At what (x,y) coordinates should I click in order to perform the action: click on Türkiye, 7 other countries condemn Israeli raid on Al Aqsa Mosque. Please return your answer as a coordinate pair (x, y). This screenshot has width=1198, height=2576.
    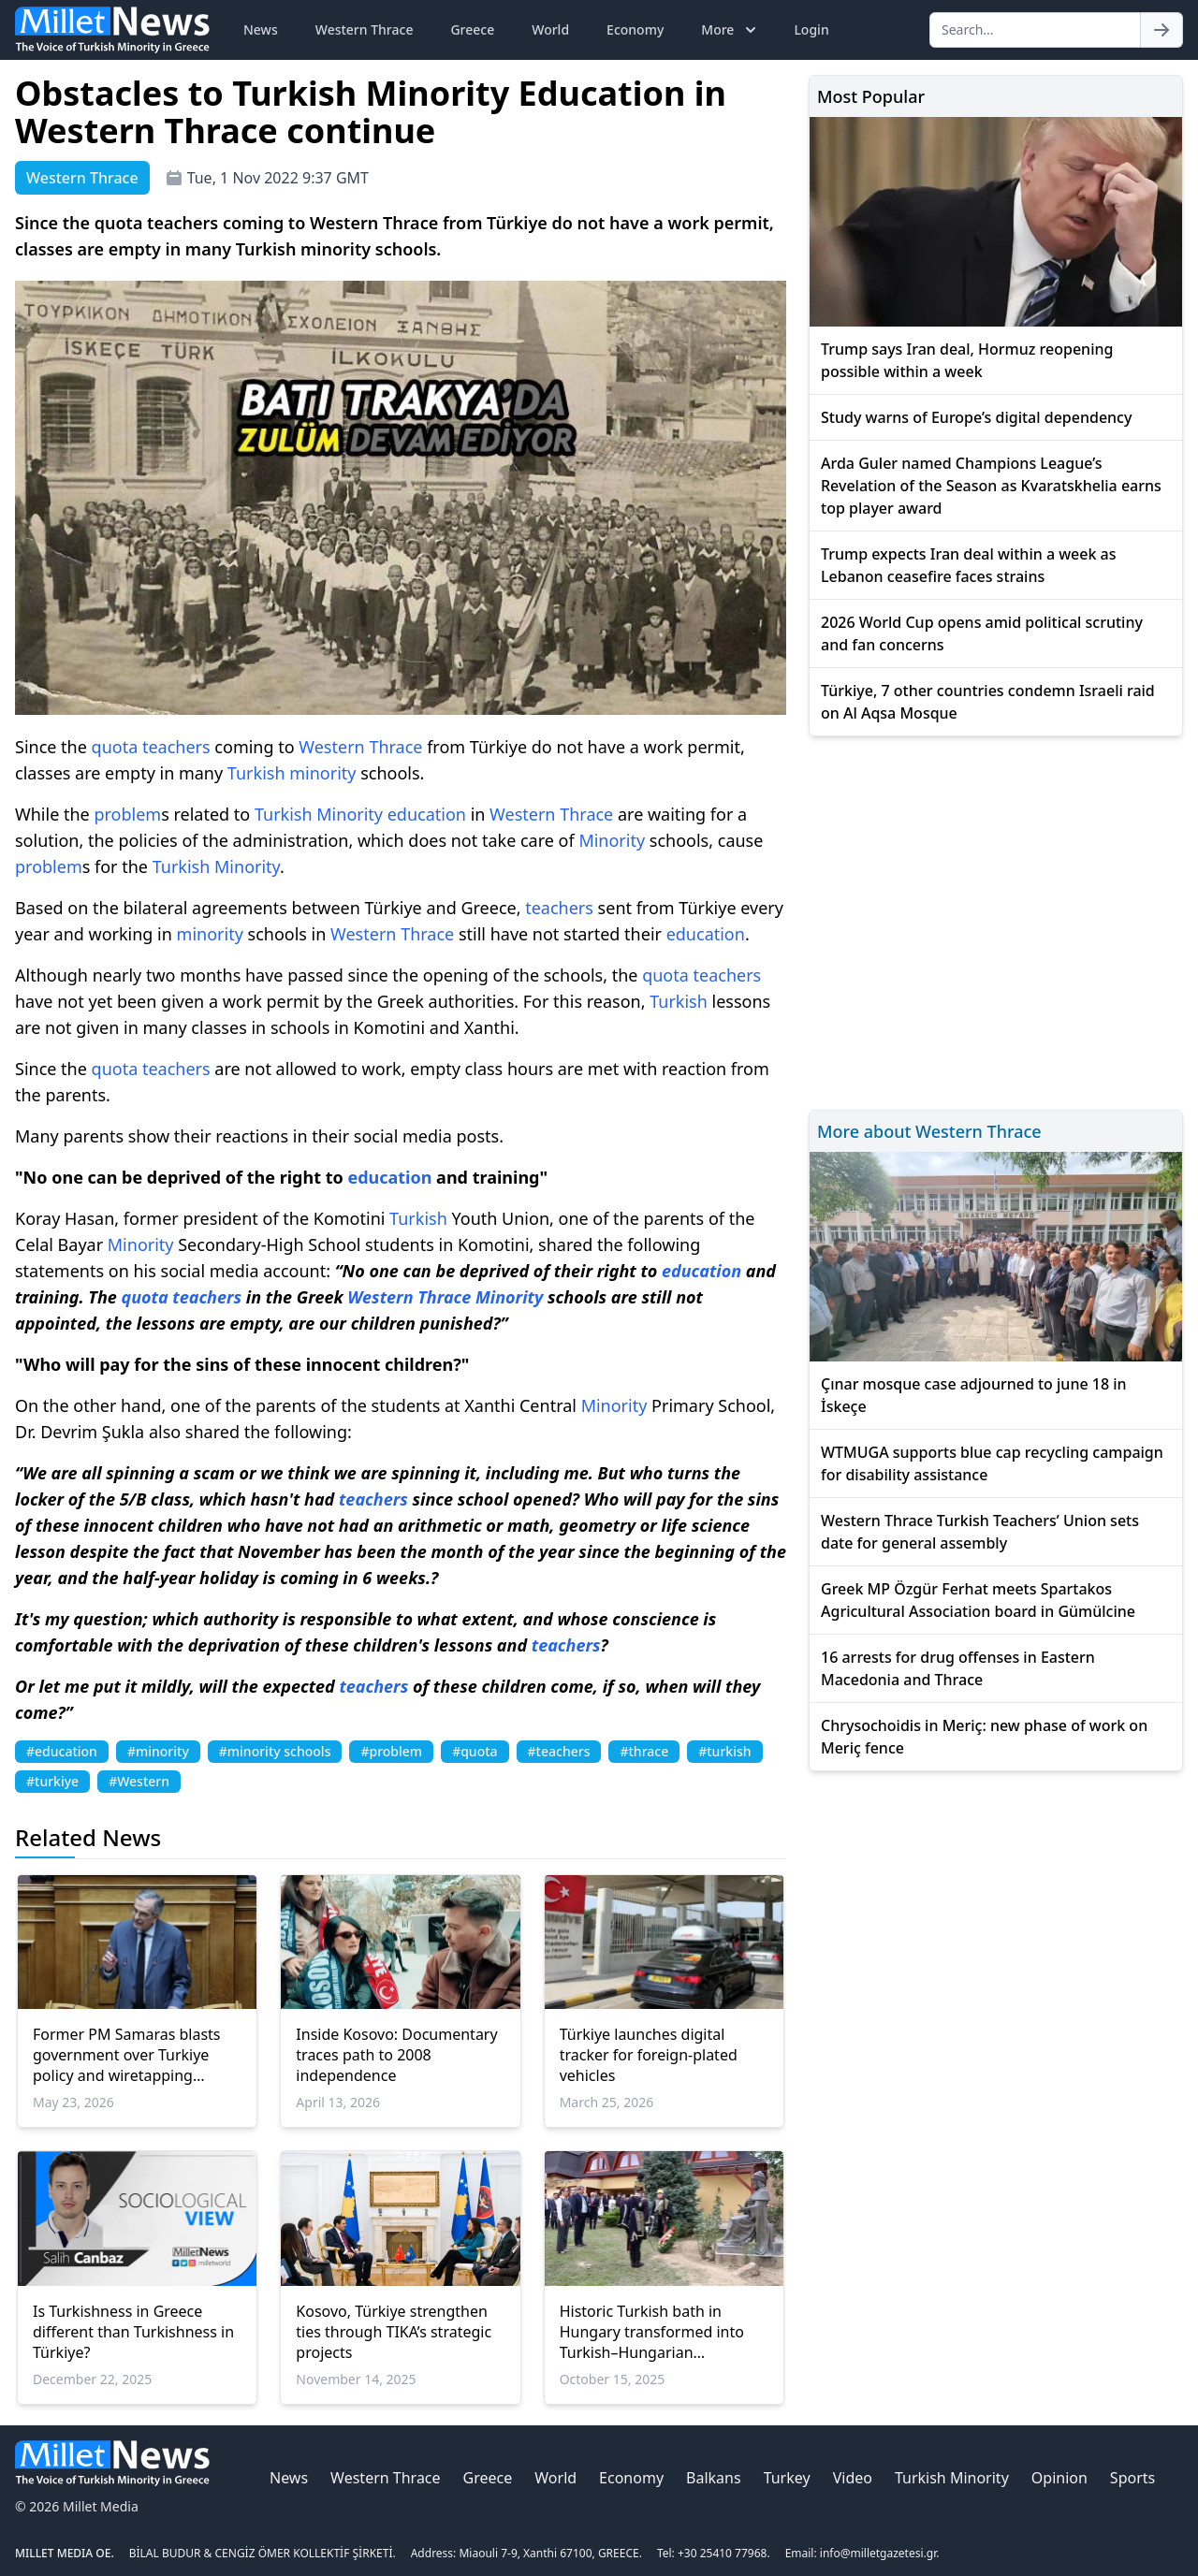
    Looking at the image, I should click on (988, 701).